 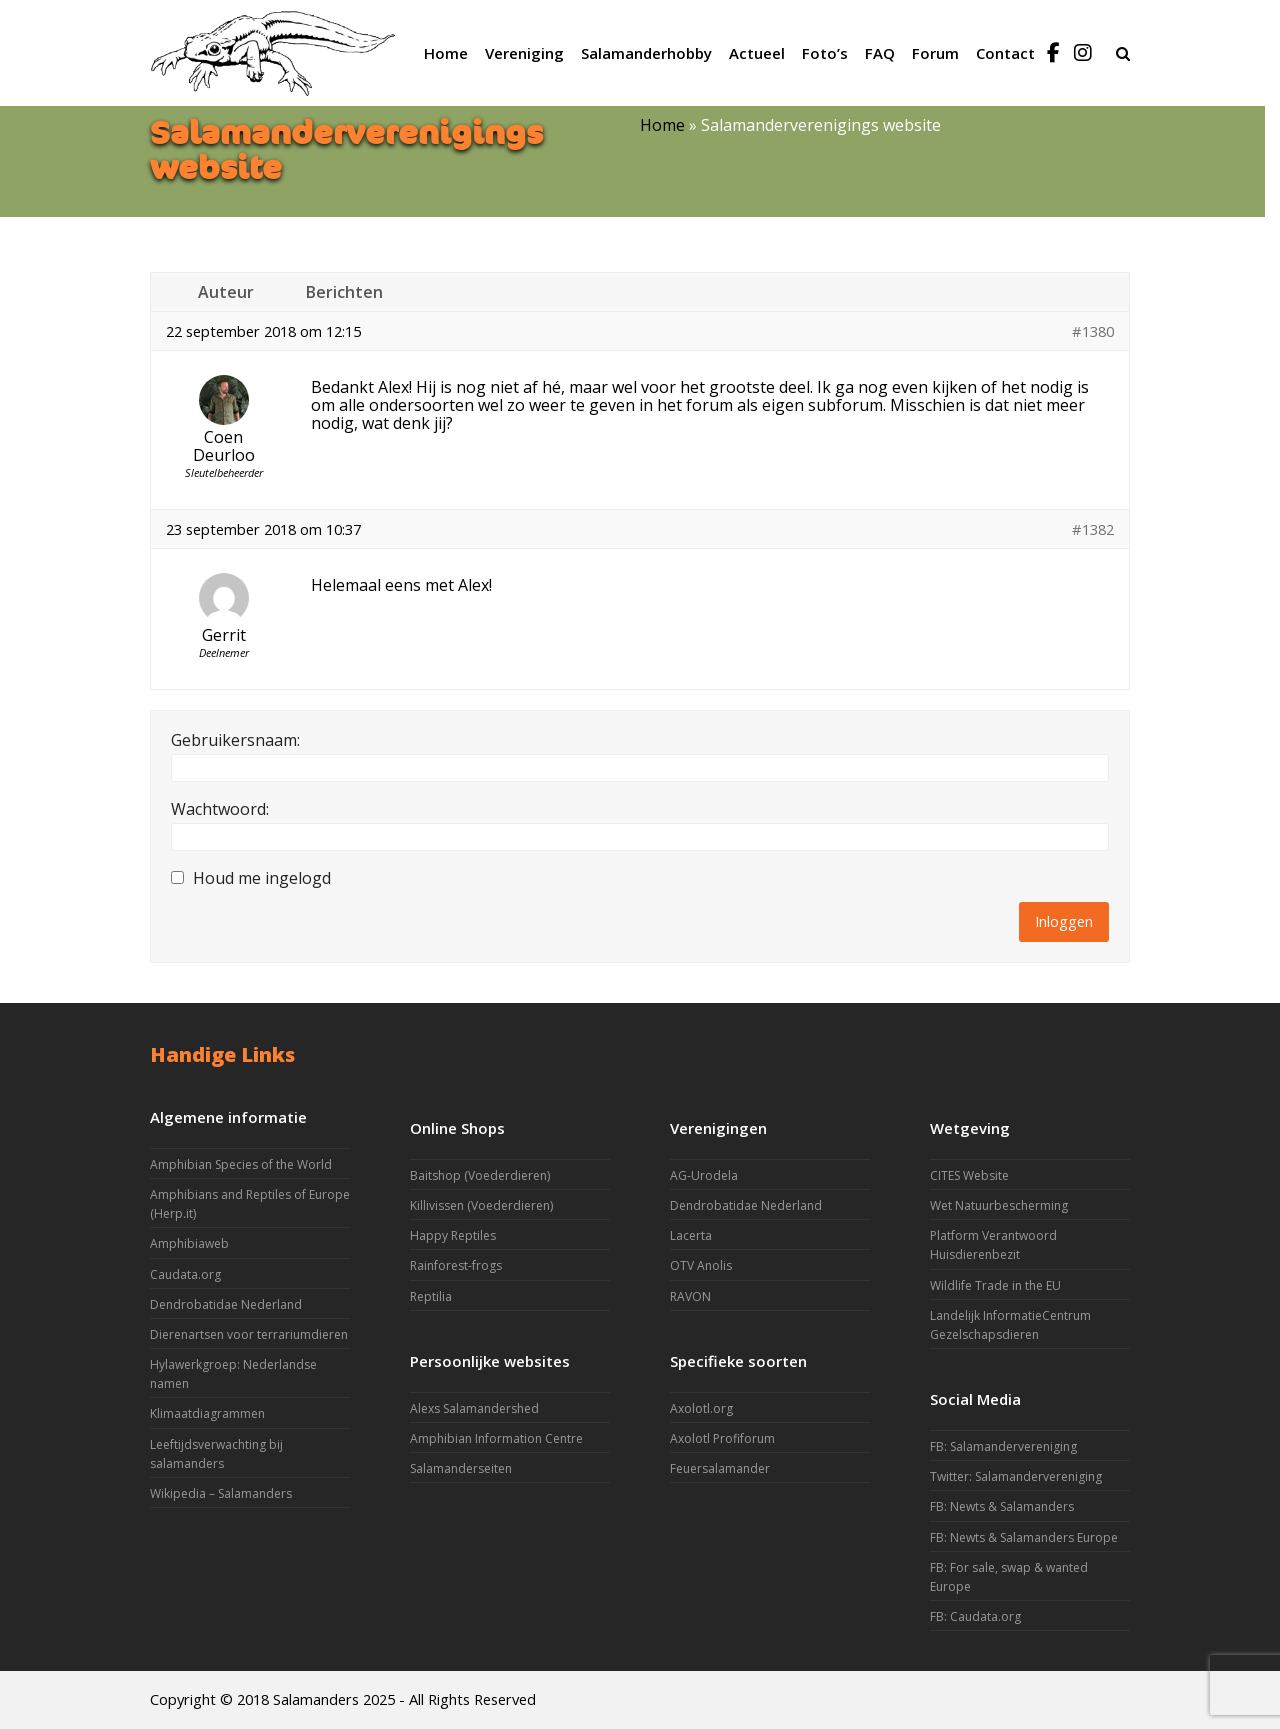 I want to click on #1380, so click(x=1093, y=331).